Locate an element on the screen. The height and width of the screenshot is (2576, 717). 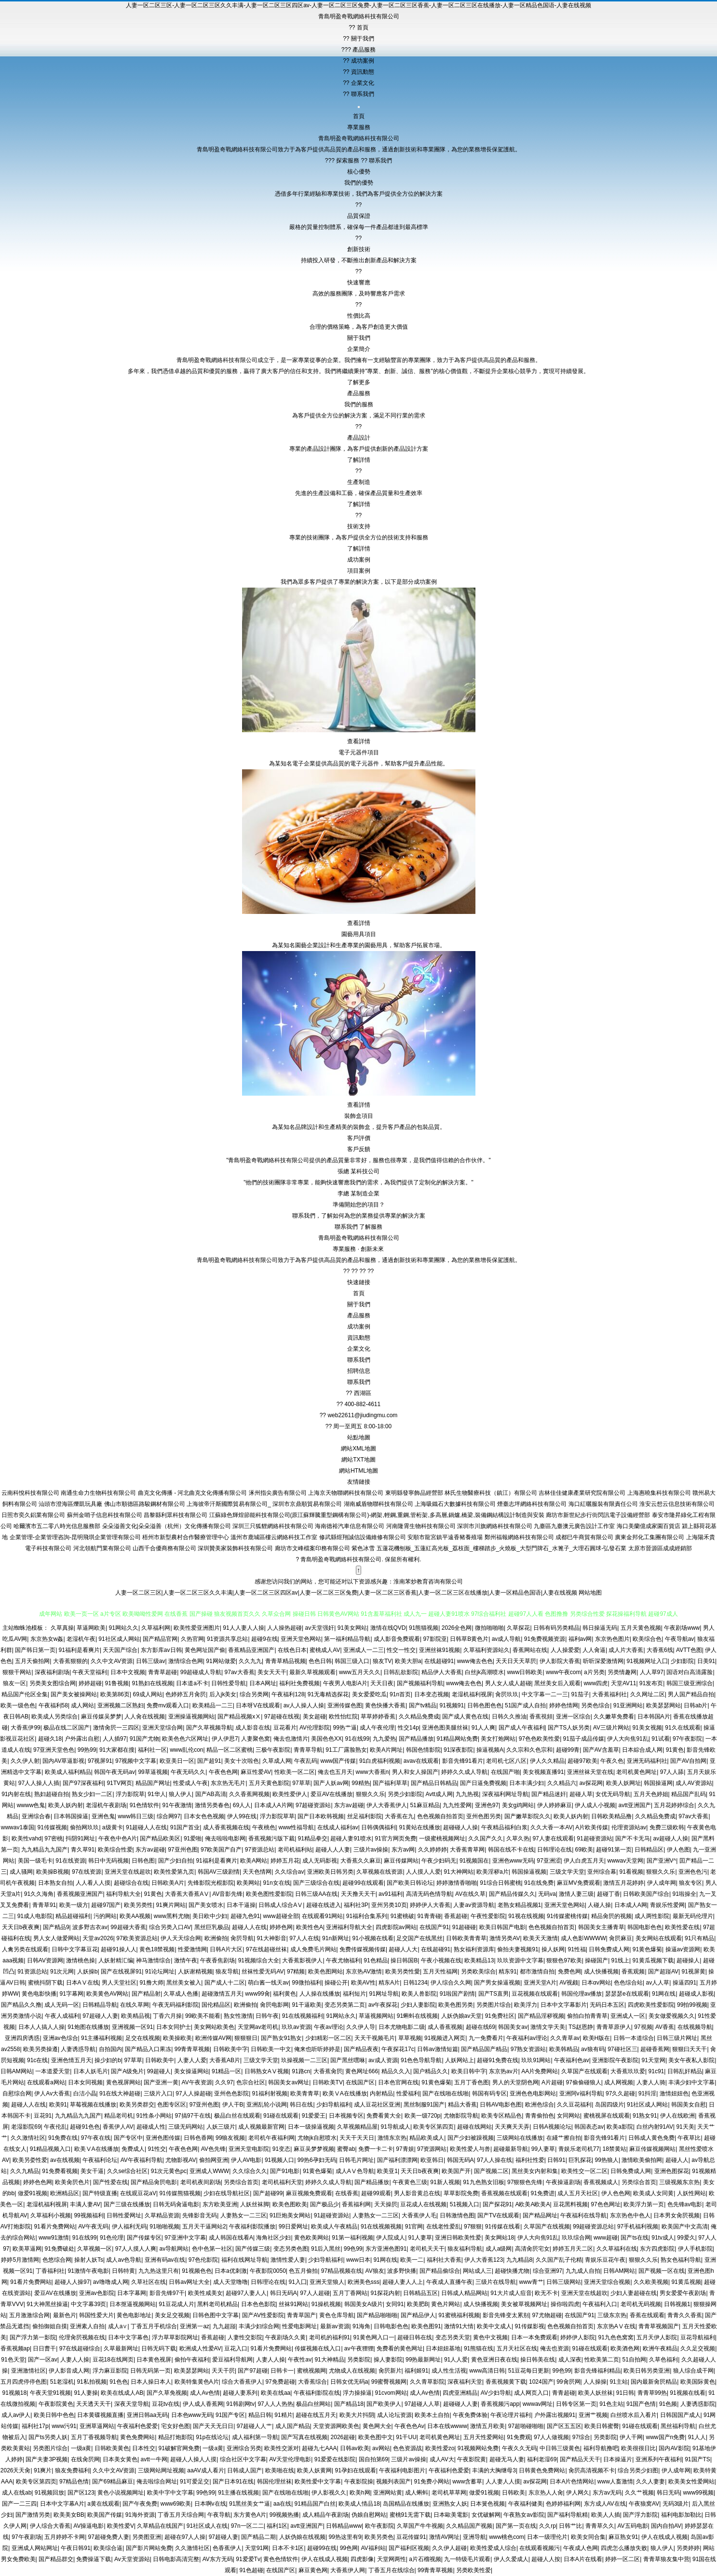
福利老湿69 is located at coordinates (541, 2459).